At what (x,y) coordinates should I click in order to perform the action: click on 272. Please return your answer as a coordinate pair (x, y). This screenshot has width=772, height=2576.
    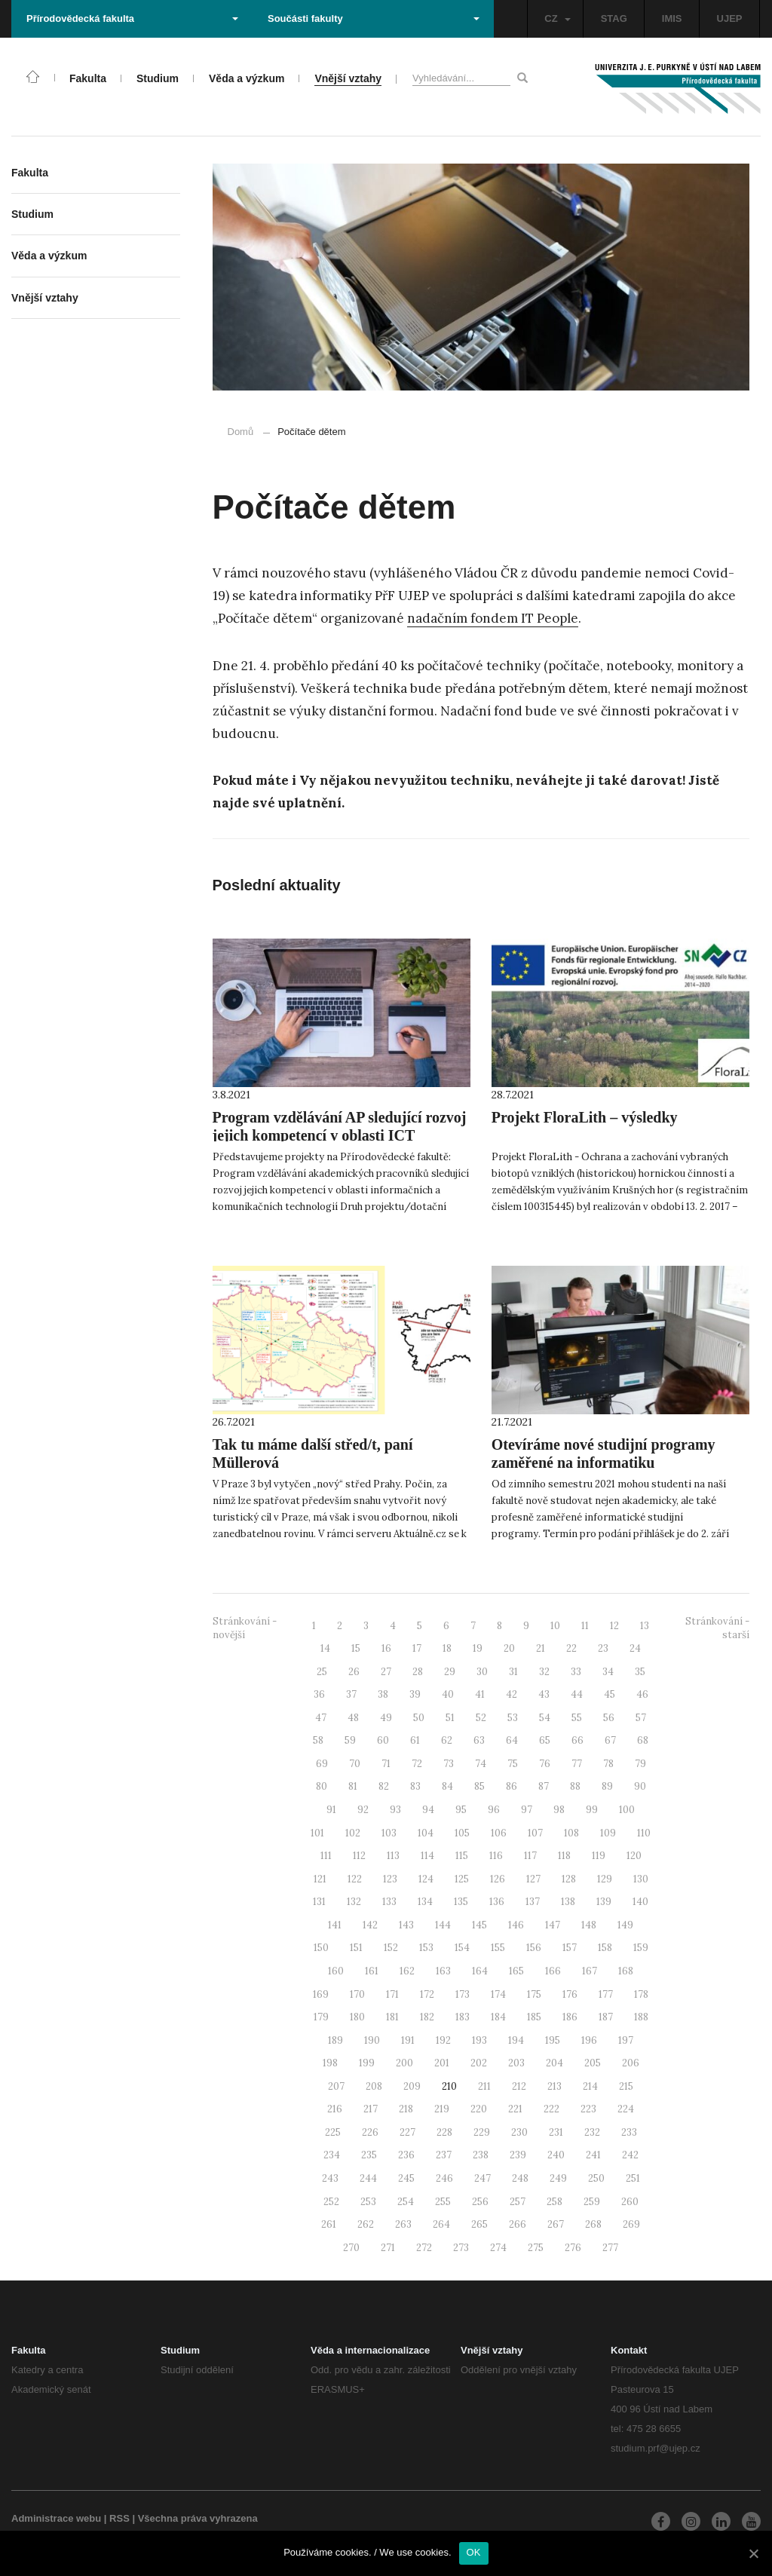
    Looking at the image, I should click on (424, 2247).